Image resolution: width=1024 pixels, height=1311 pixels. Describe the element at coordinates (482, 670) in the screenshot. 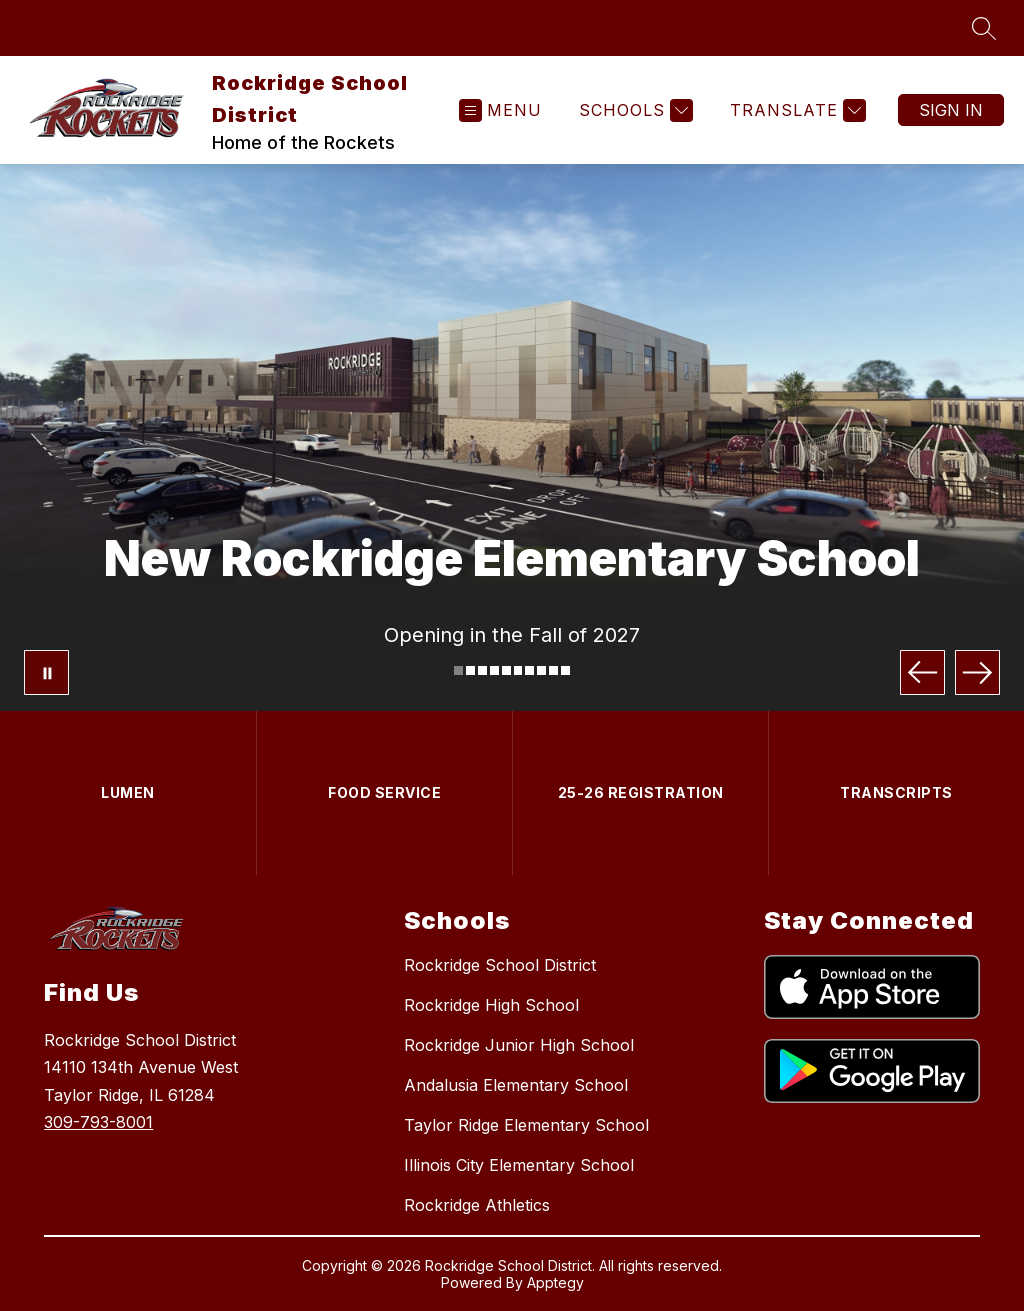

I see `[Image 3]` at that location.